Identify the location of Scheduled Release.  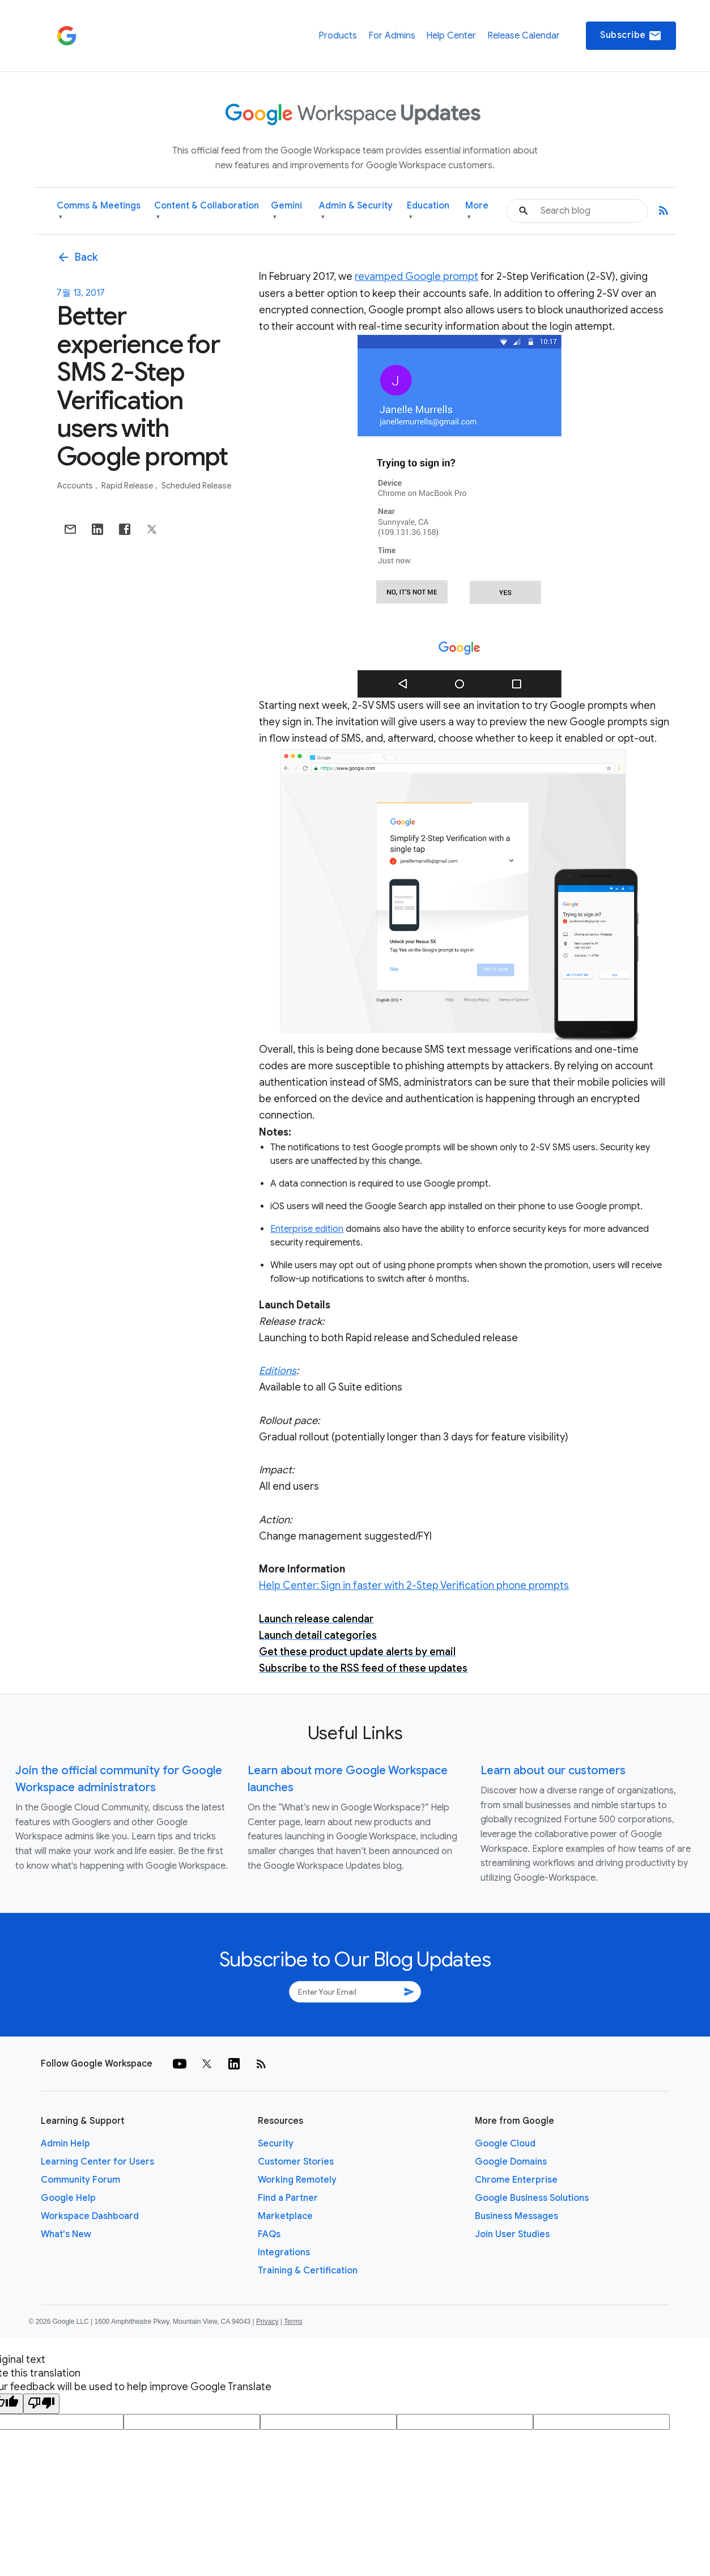
(196, 486).